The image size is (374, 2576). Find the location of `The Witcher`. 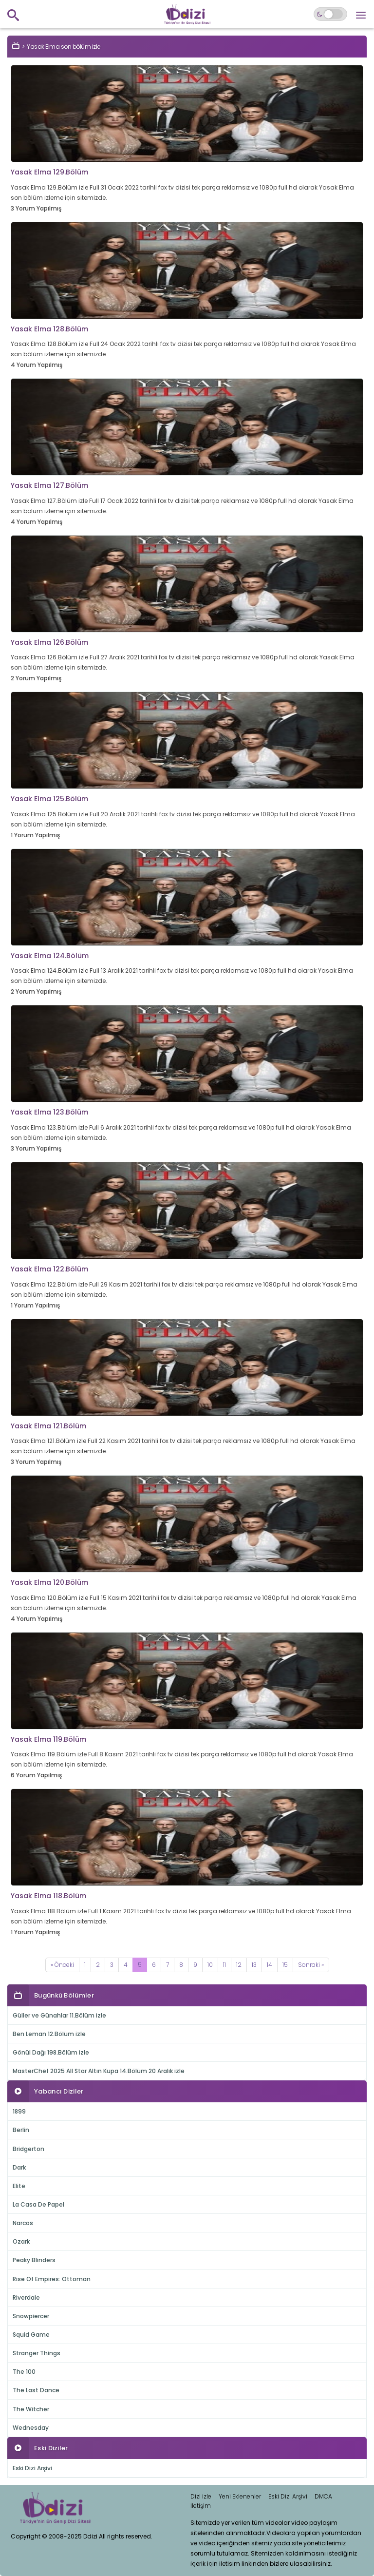

The Witcher is located at coordinates (31, 2409).